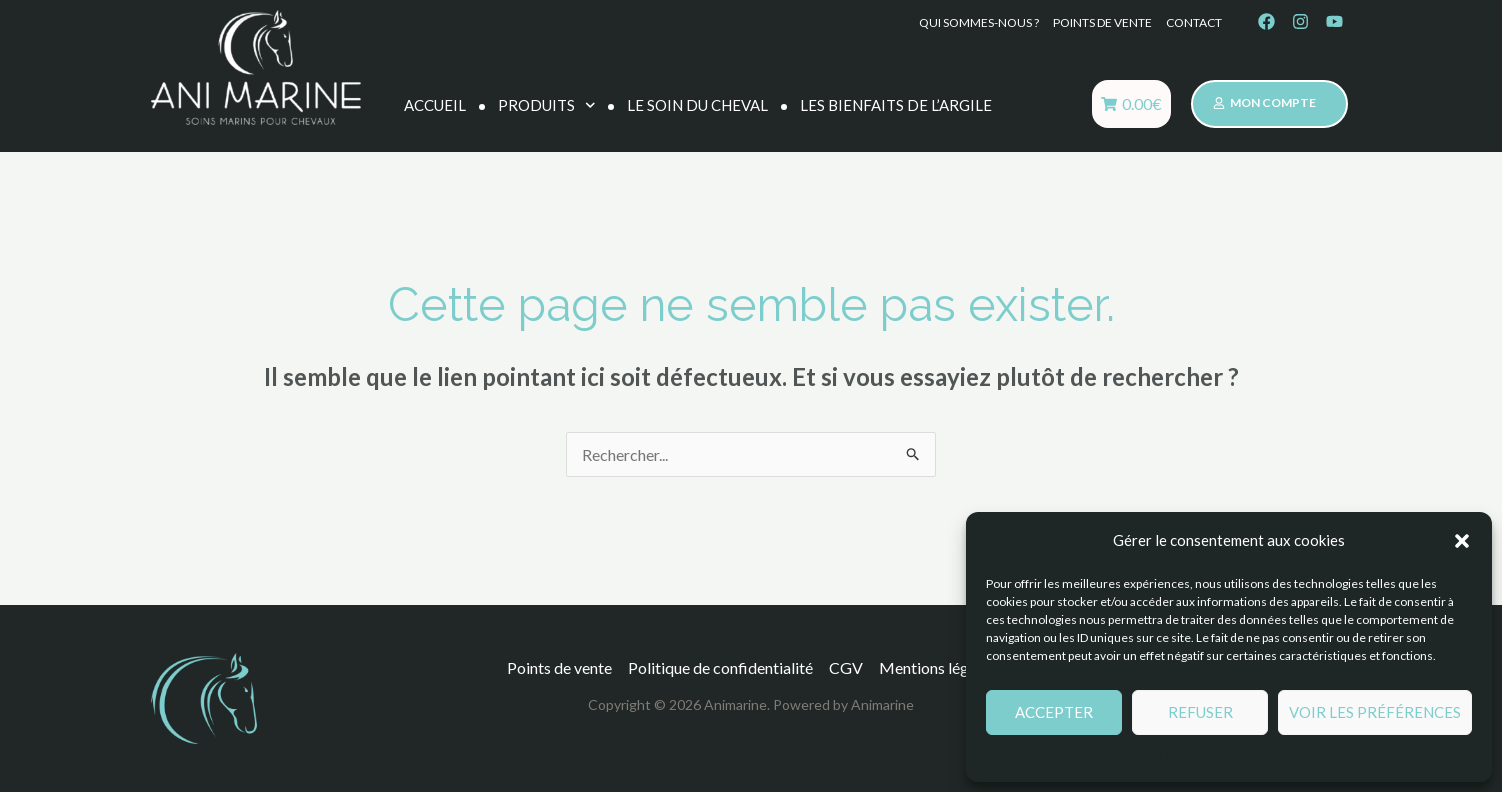  Describe the element at coordinates (1200, 712) in the screenshot. I see `Refuser` at that location.